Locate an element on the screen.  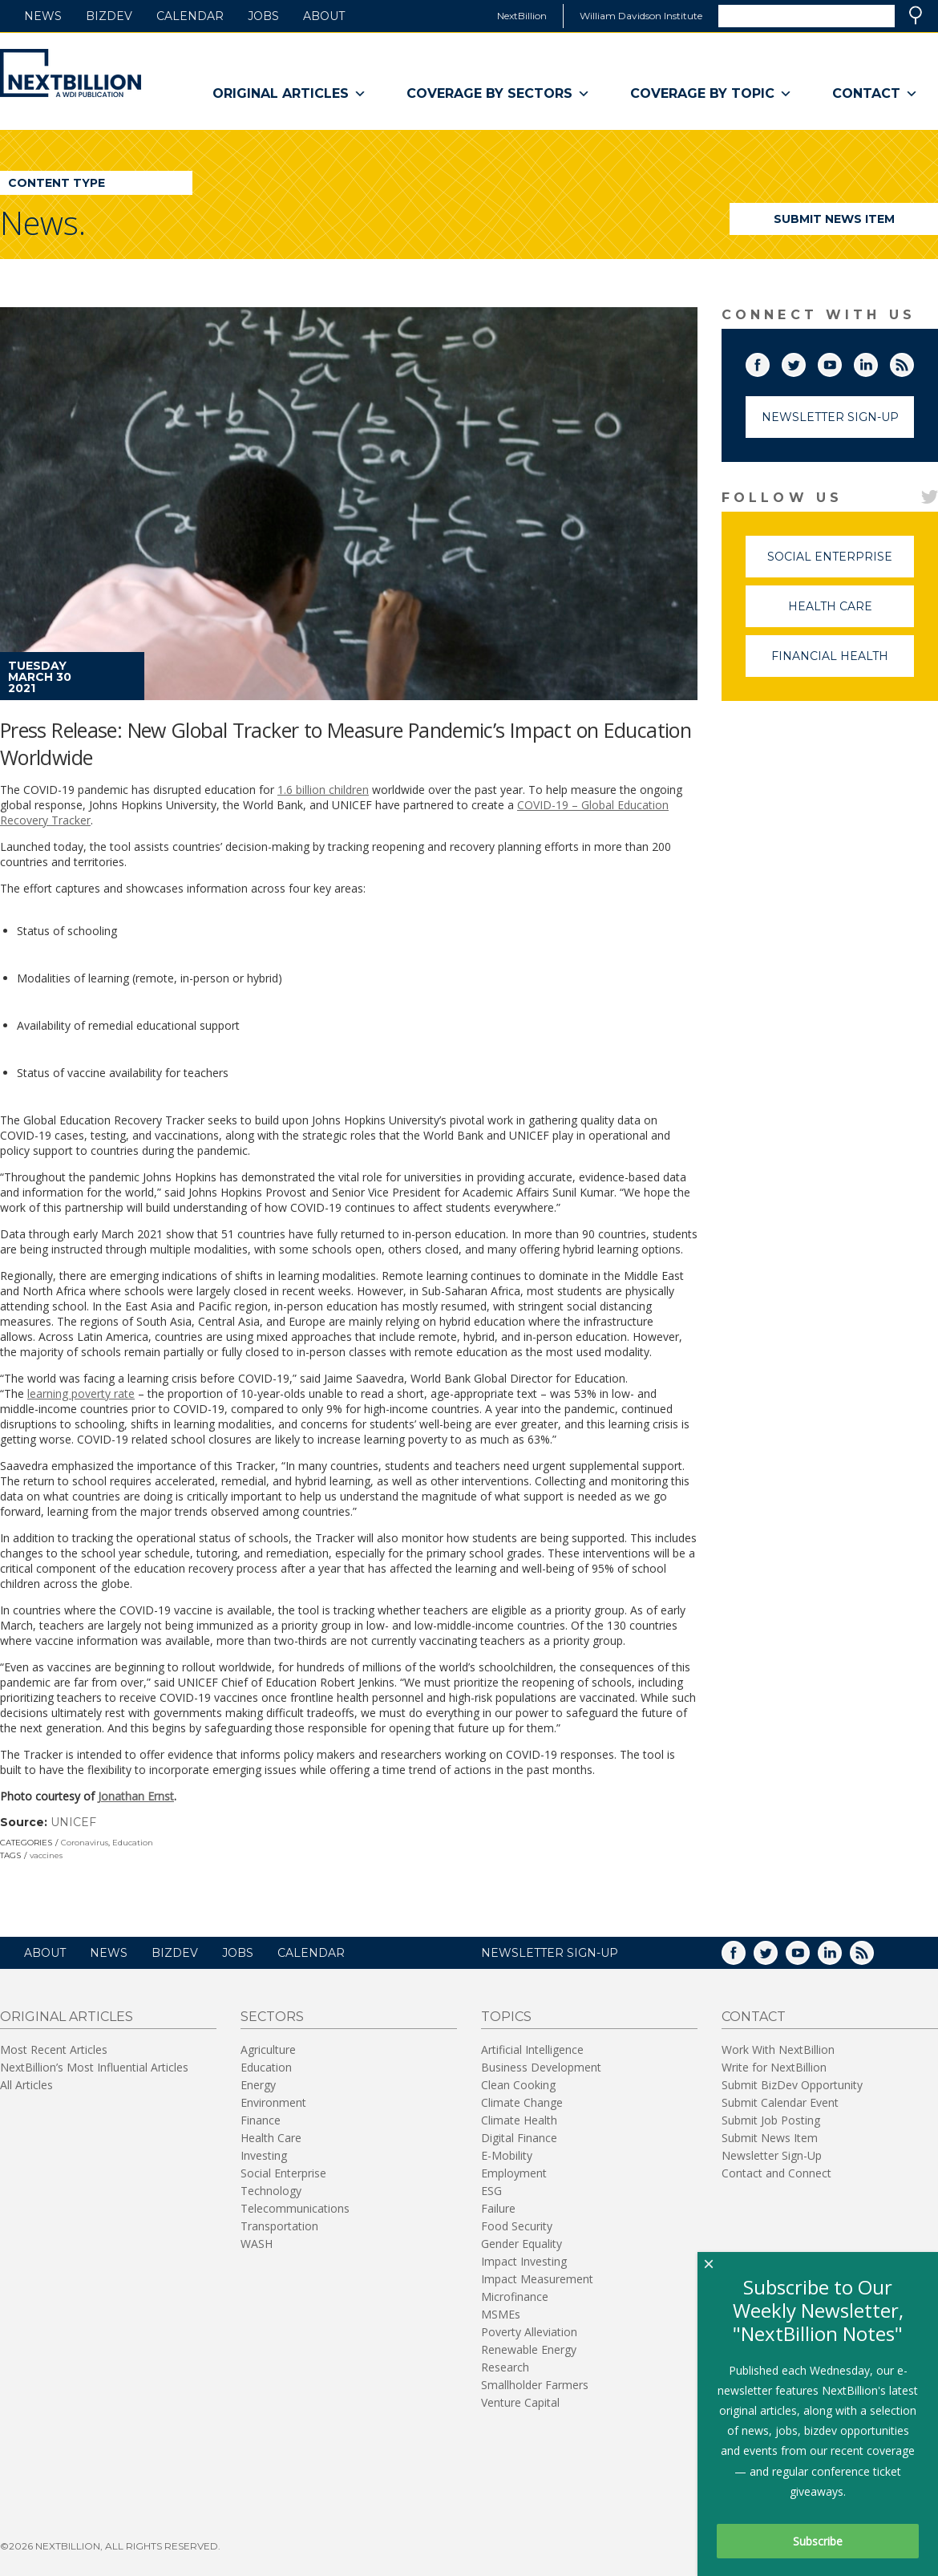
RSS is located at coordinates (913, 361).